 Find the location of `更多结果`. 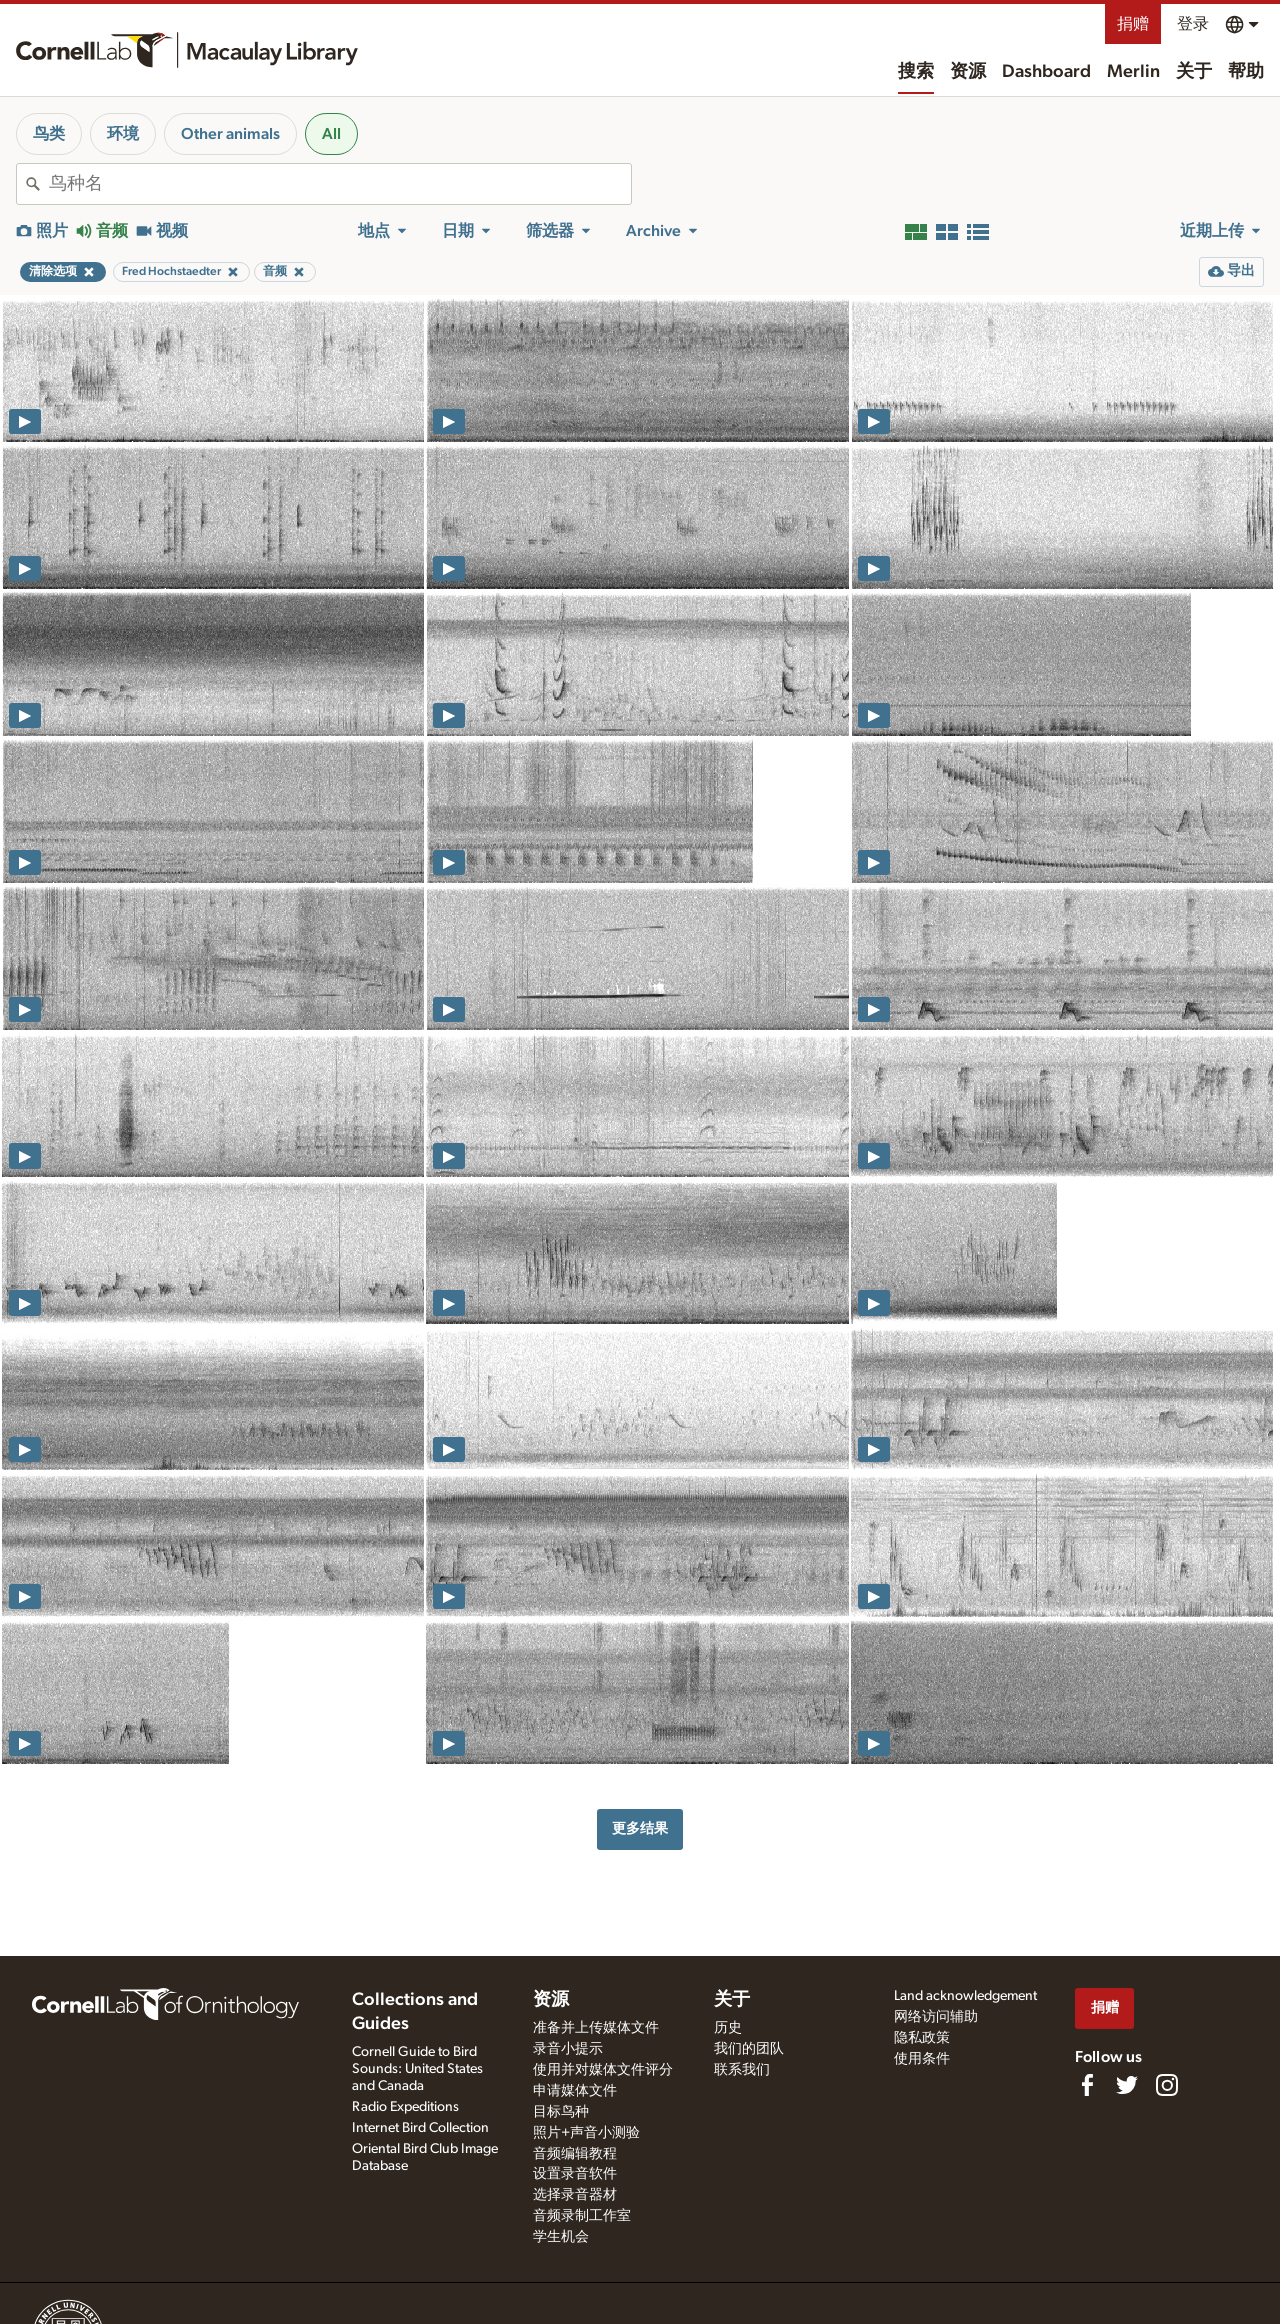

更多结果 is located at coordinates (640, 1828).